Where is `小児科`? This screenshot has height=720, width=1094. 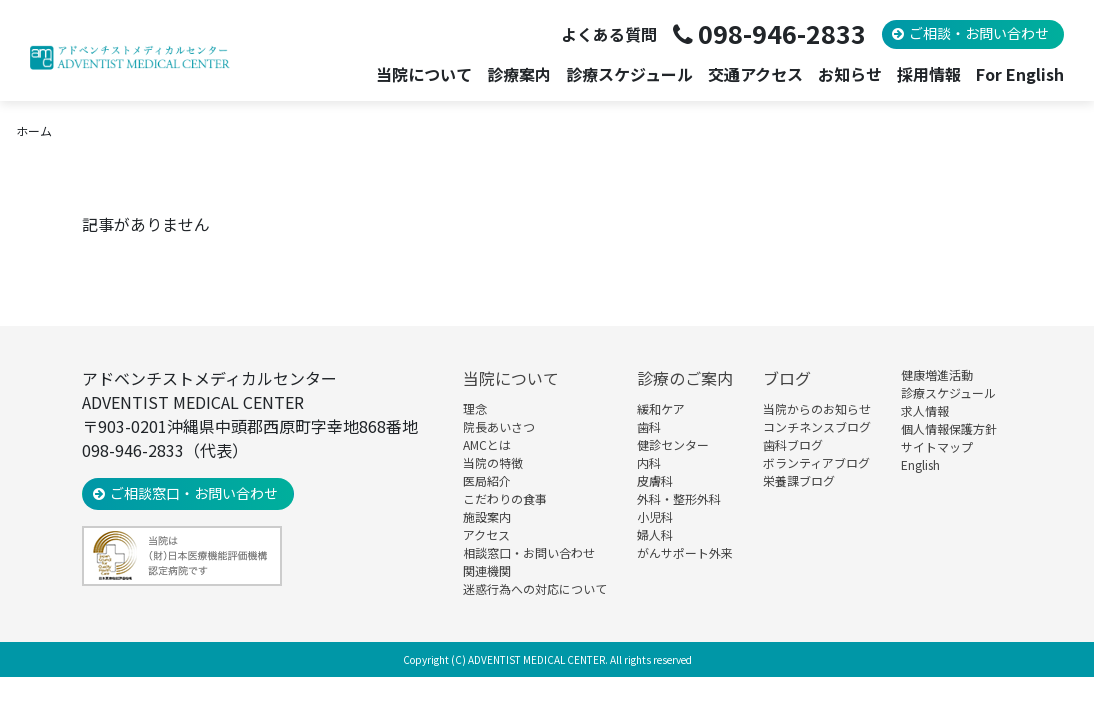 小児科 is located at coordinates (655, 516).